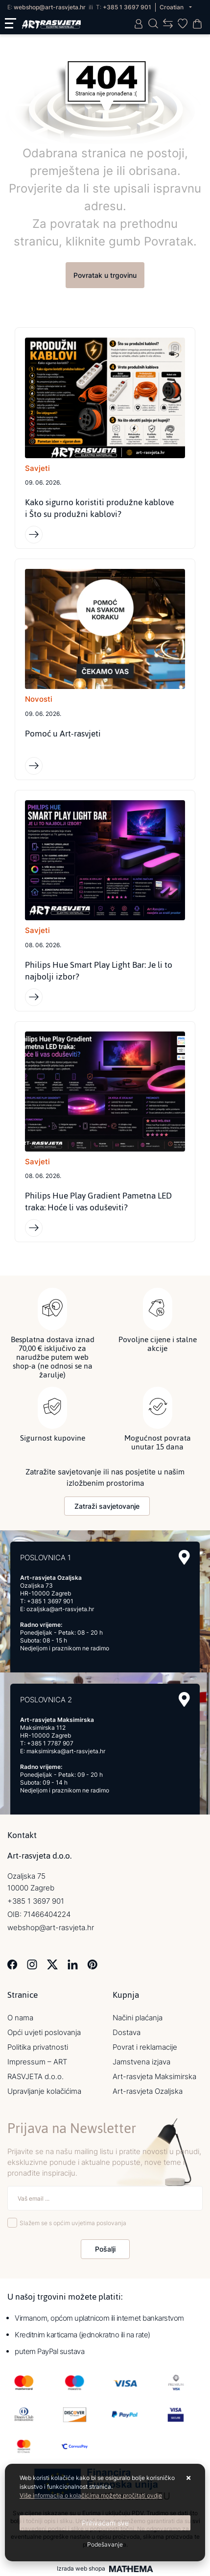  Describe the element at coordinates (154, 2076) in the screenshot. I see `Art-rasvjeta Maksimirska` at that location.